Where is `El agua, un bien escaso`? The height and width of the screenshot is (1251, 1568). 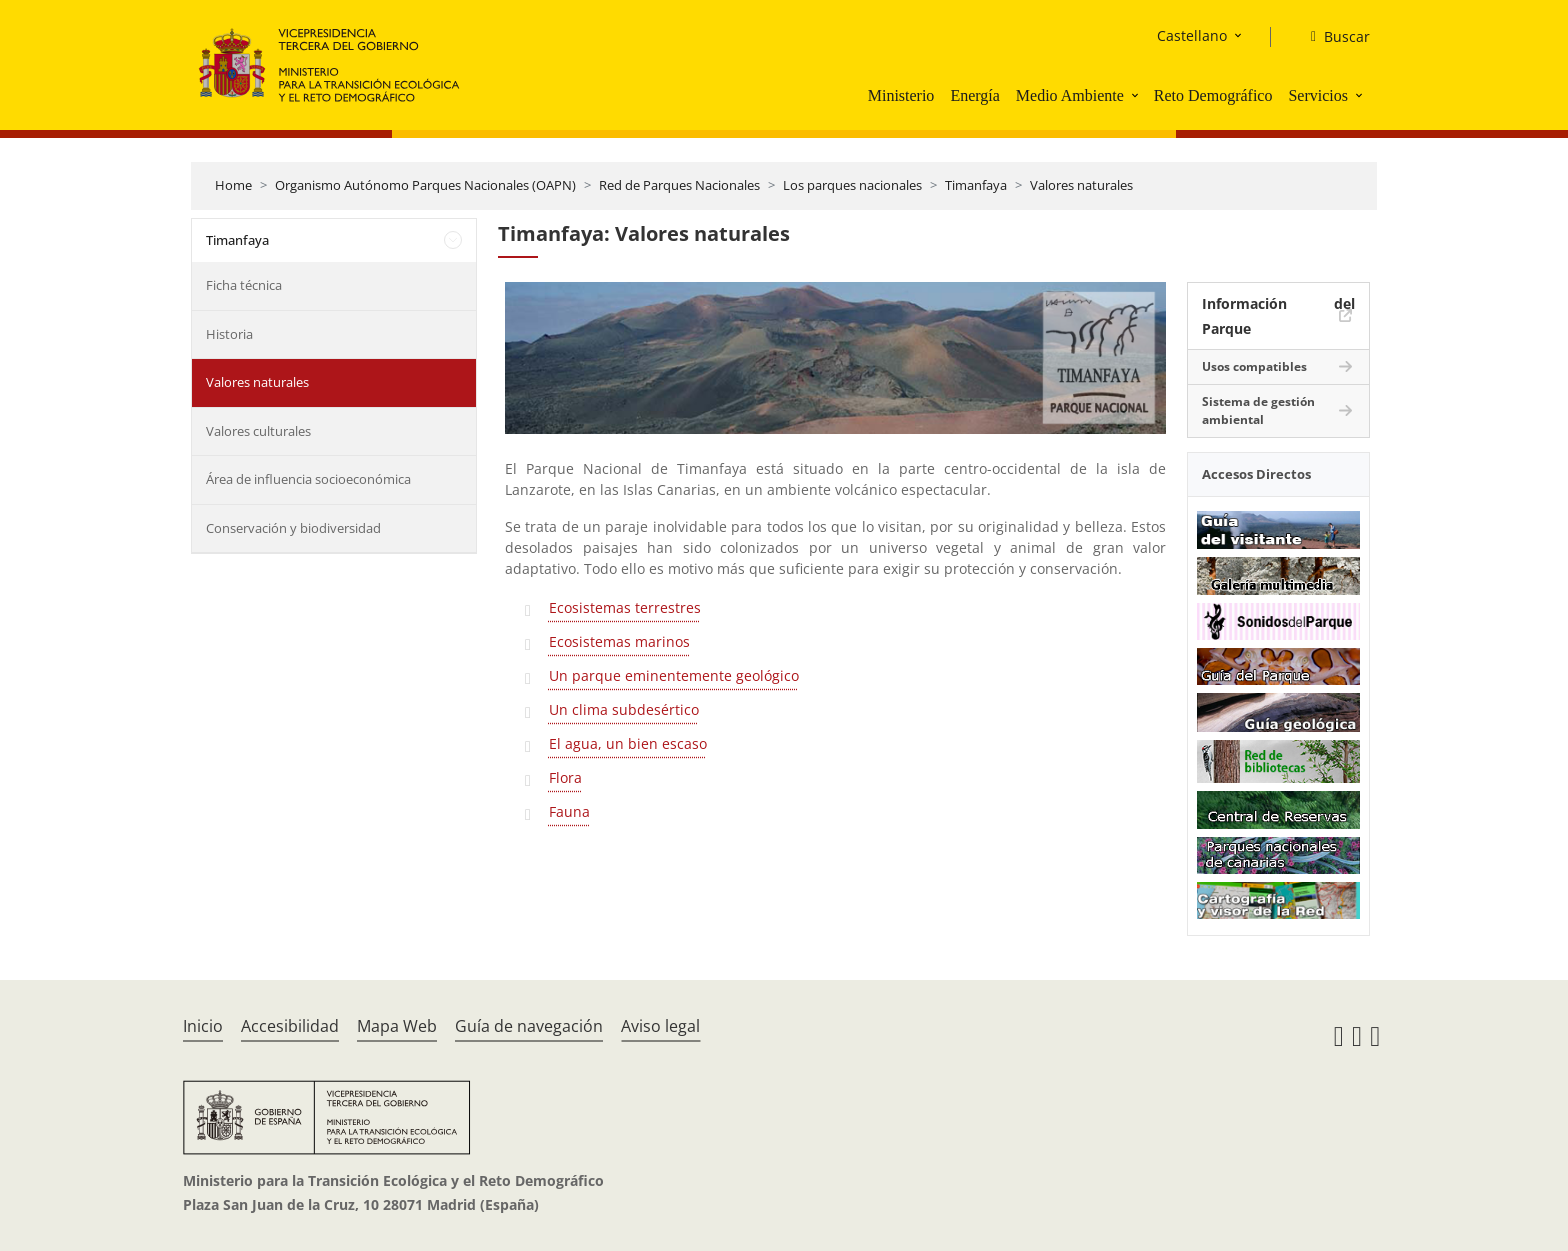
El agua, un bien escaso is located at coordinates (628, 743).